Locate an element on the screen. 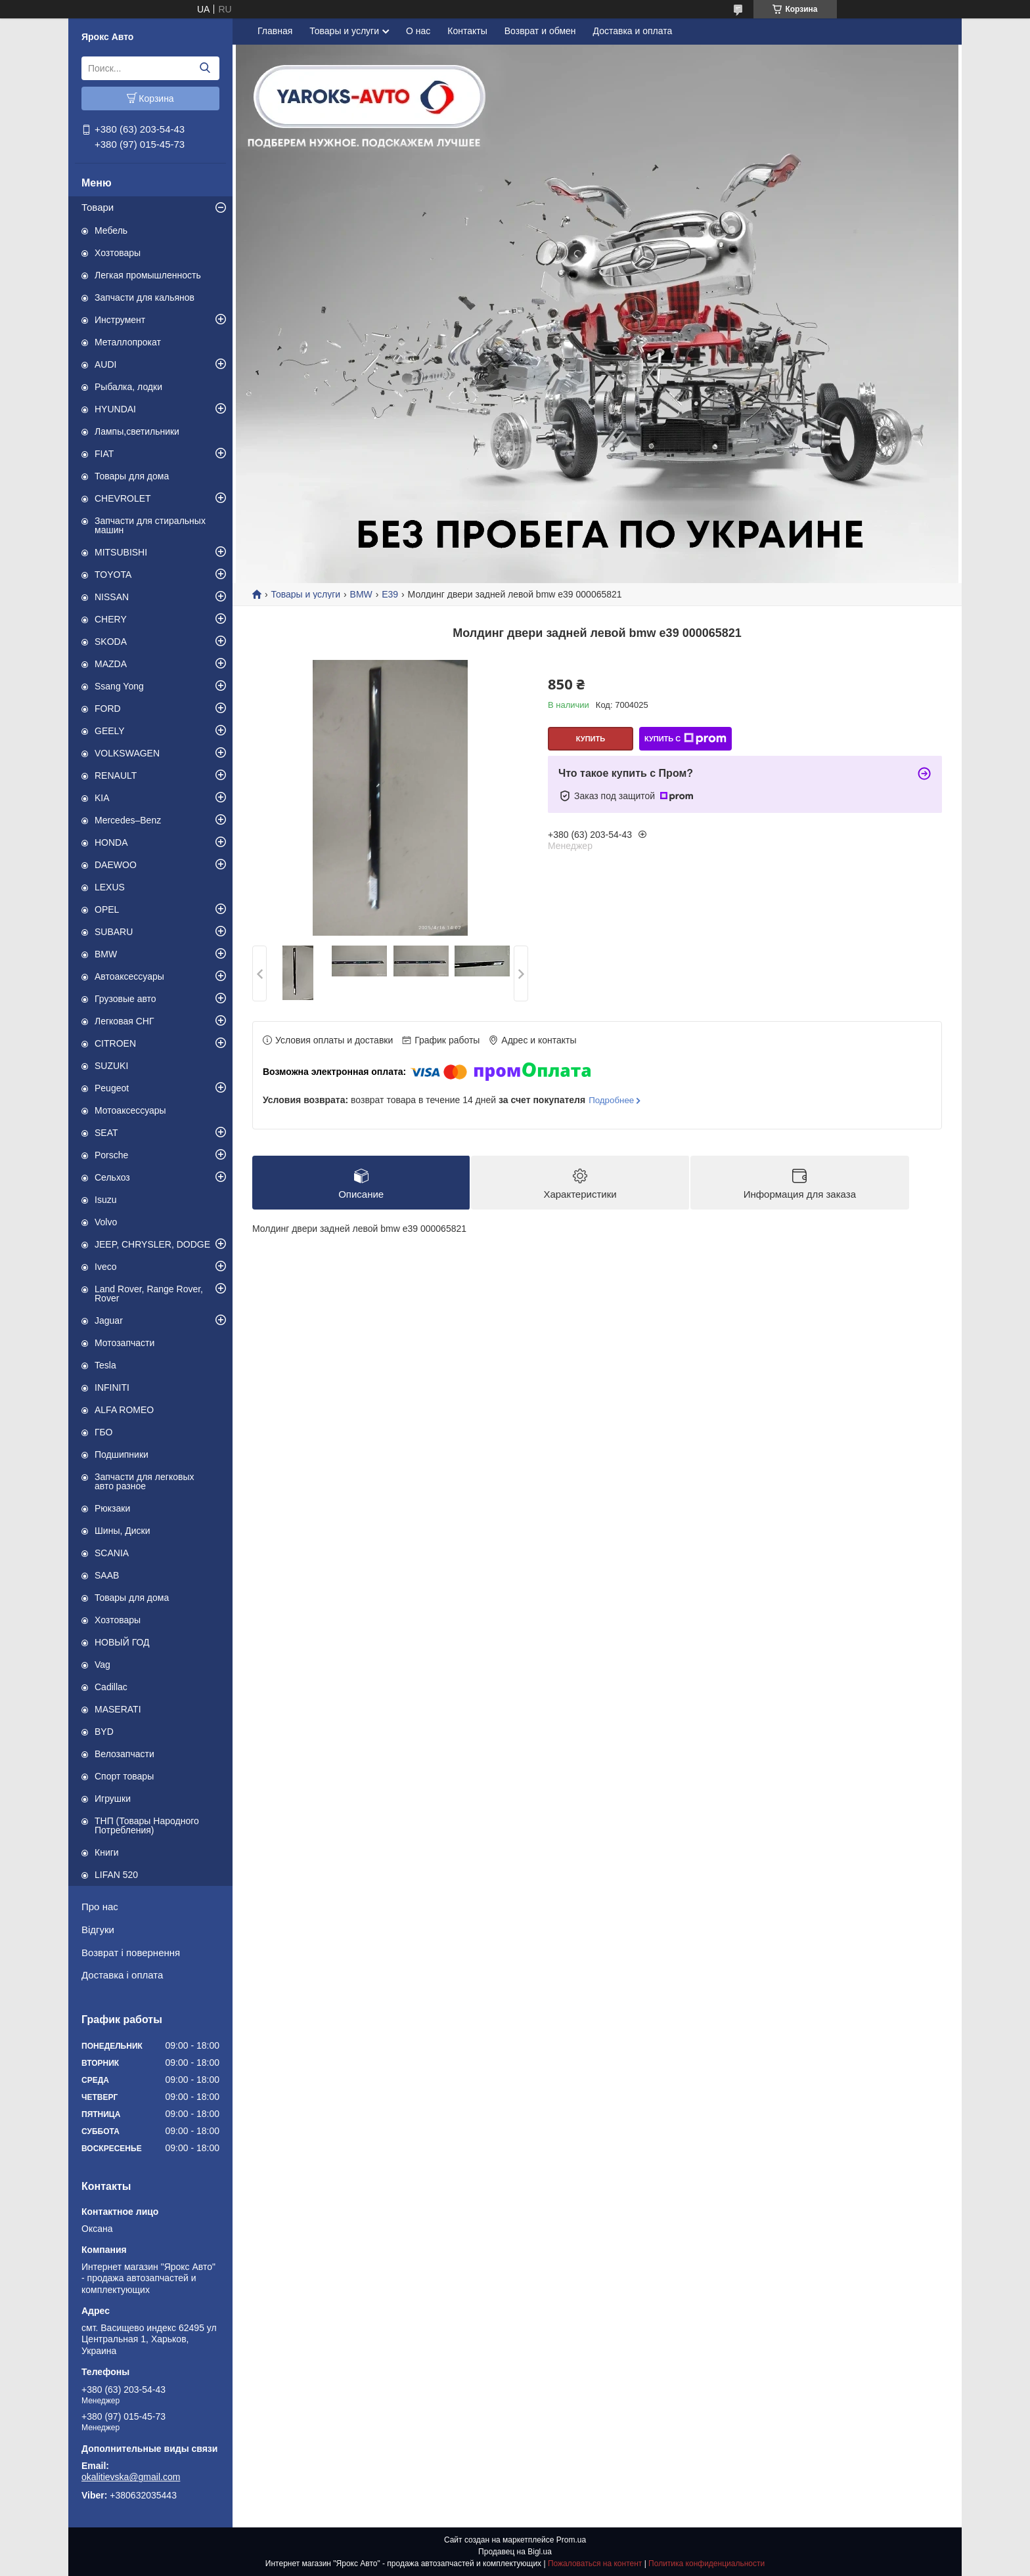 This screenshot has width=1030, height=2576. Товари is located at coordinates (97, 207).